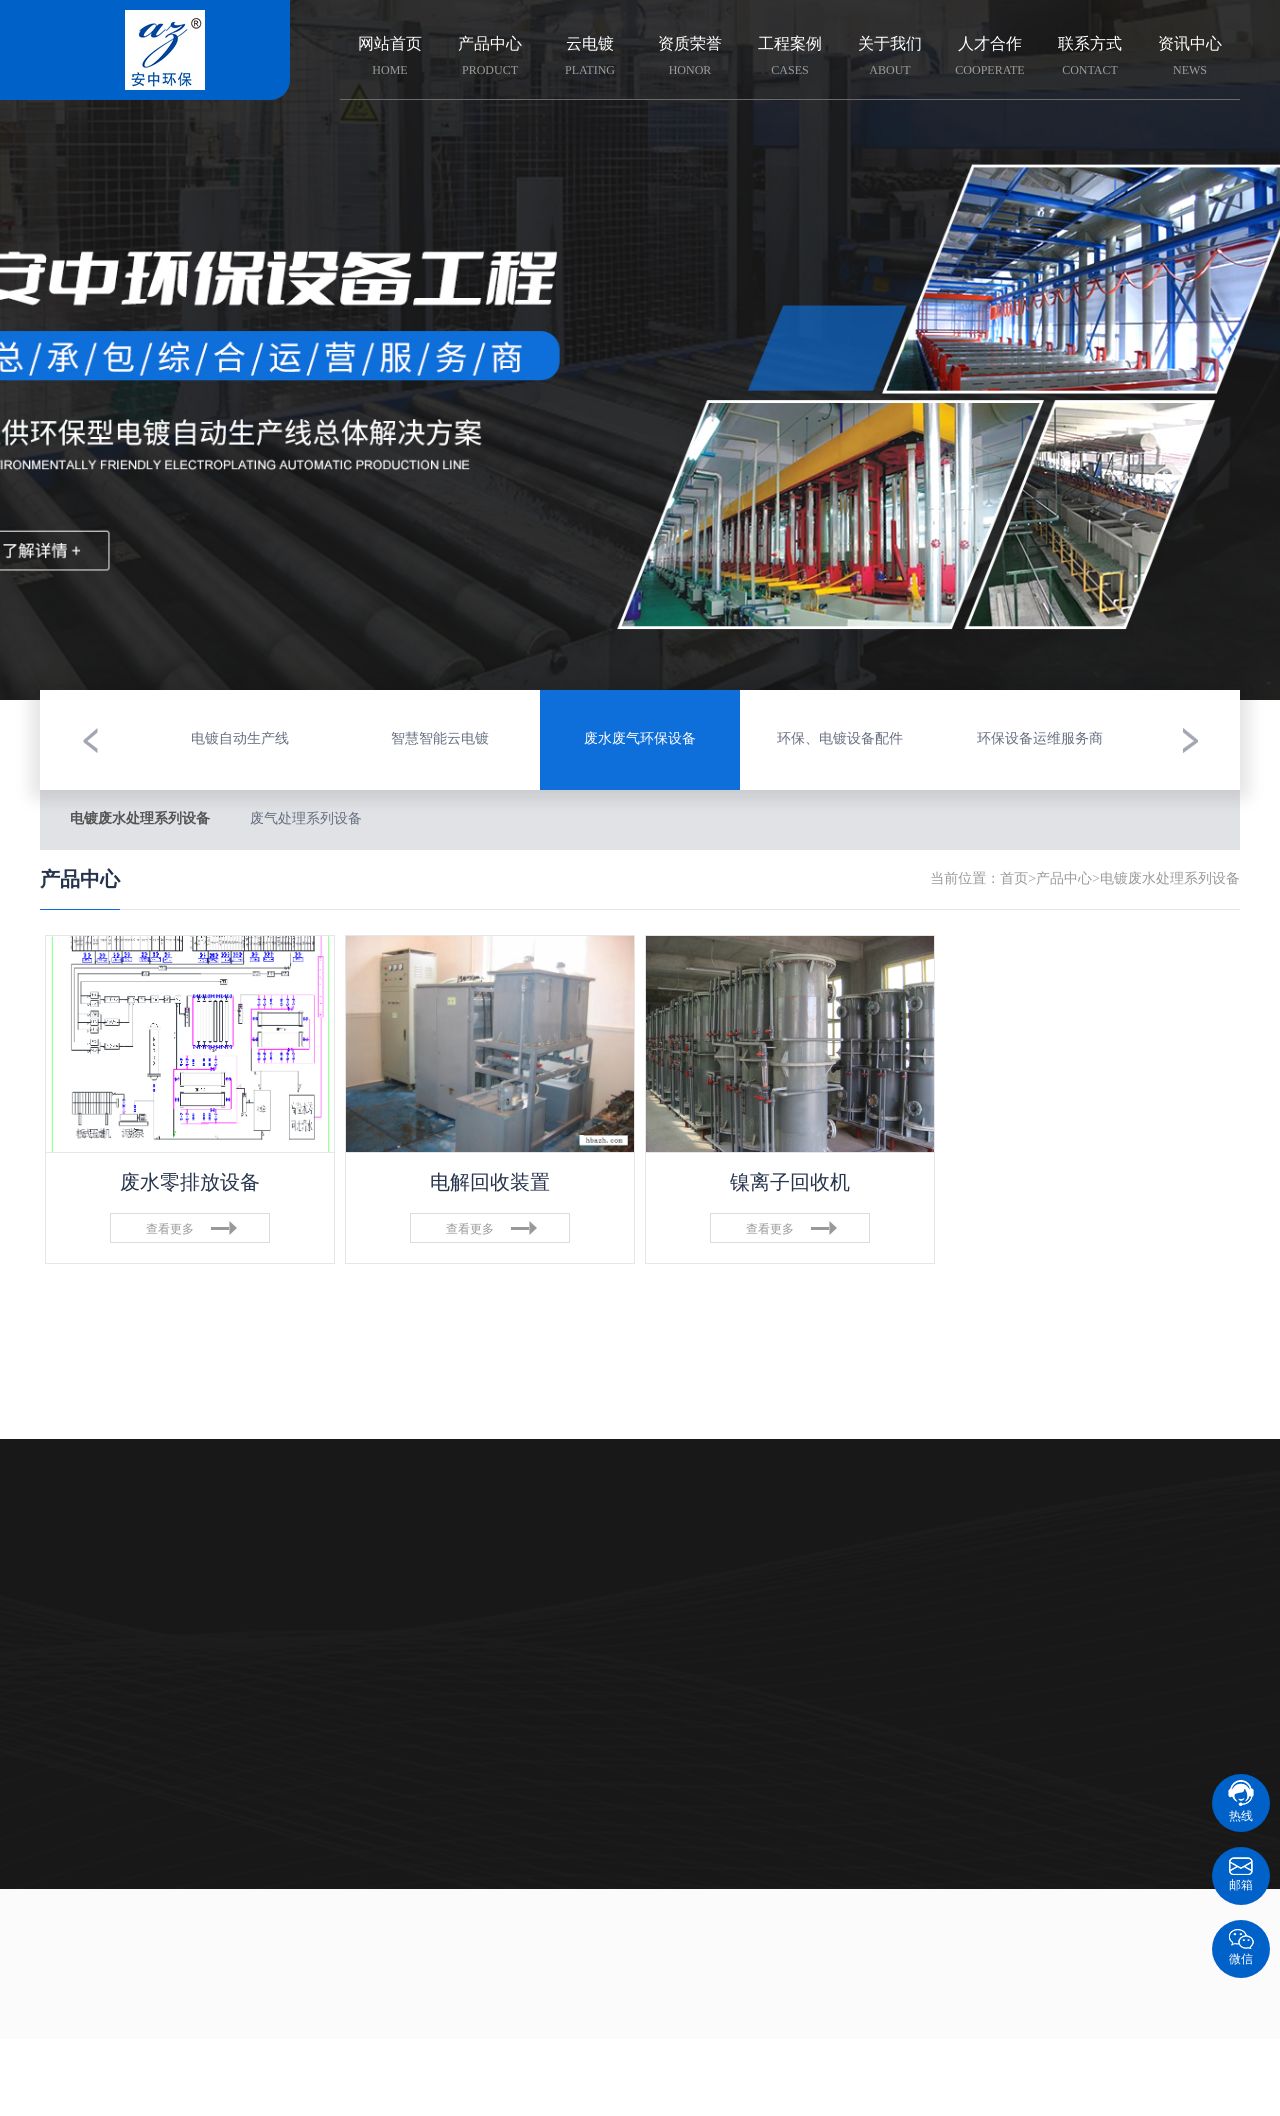  Describe the element at coordinates (690, 58) in the screenshot. I see `资质荣誉` at that location.